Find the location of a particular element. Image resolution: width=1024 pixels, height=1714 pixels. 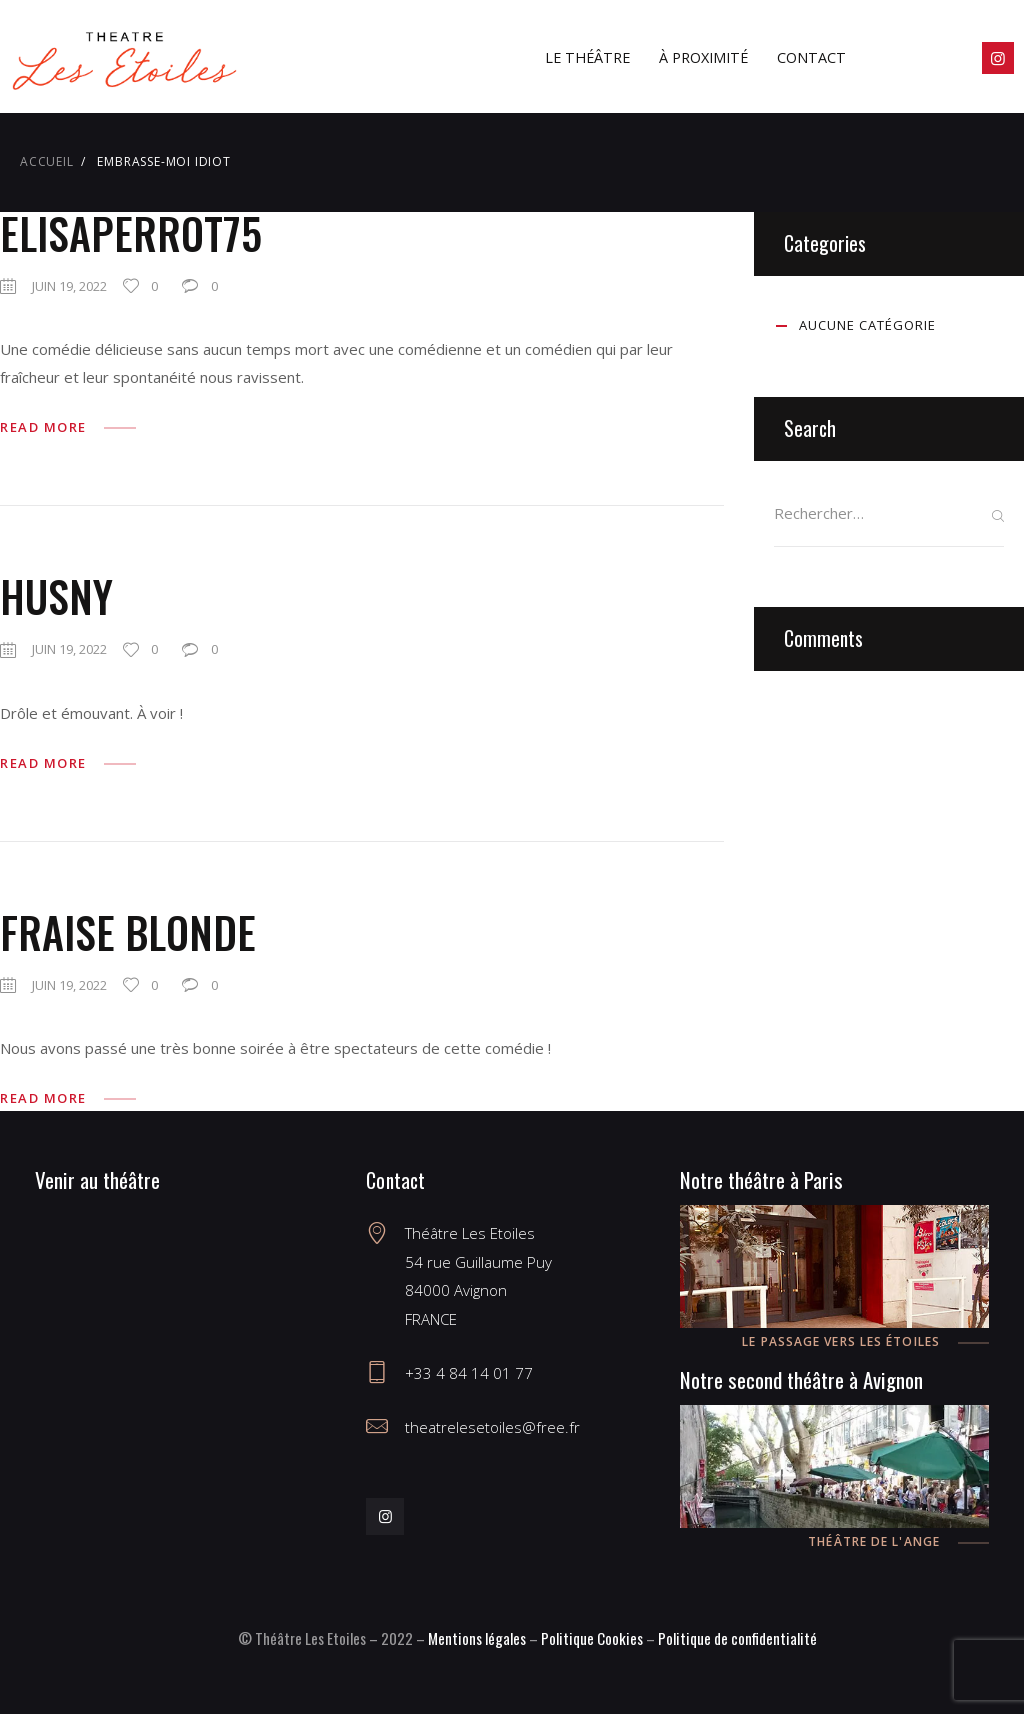

elisaperrot75 is located at coordinates (131, 233).